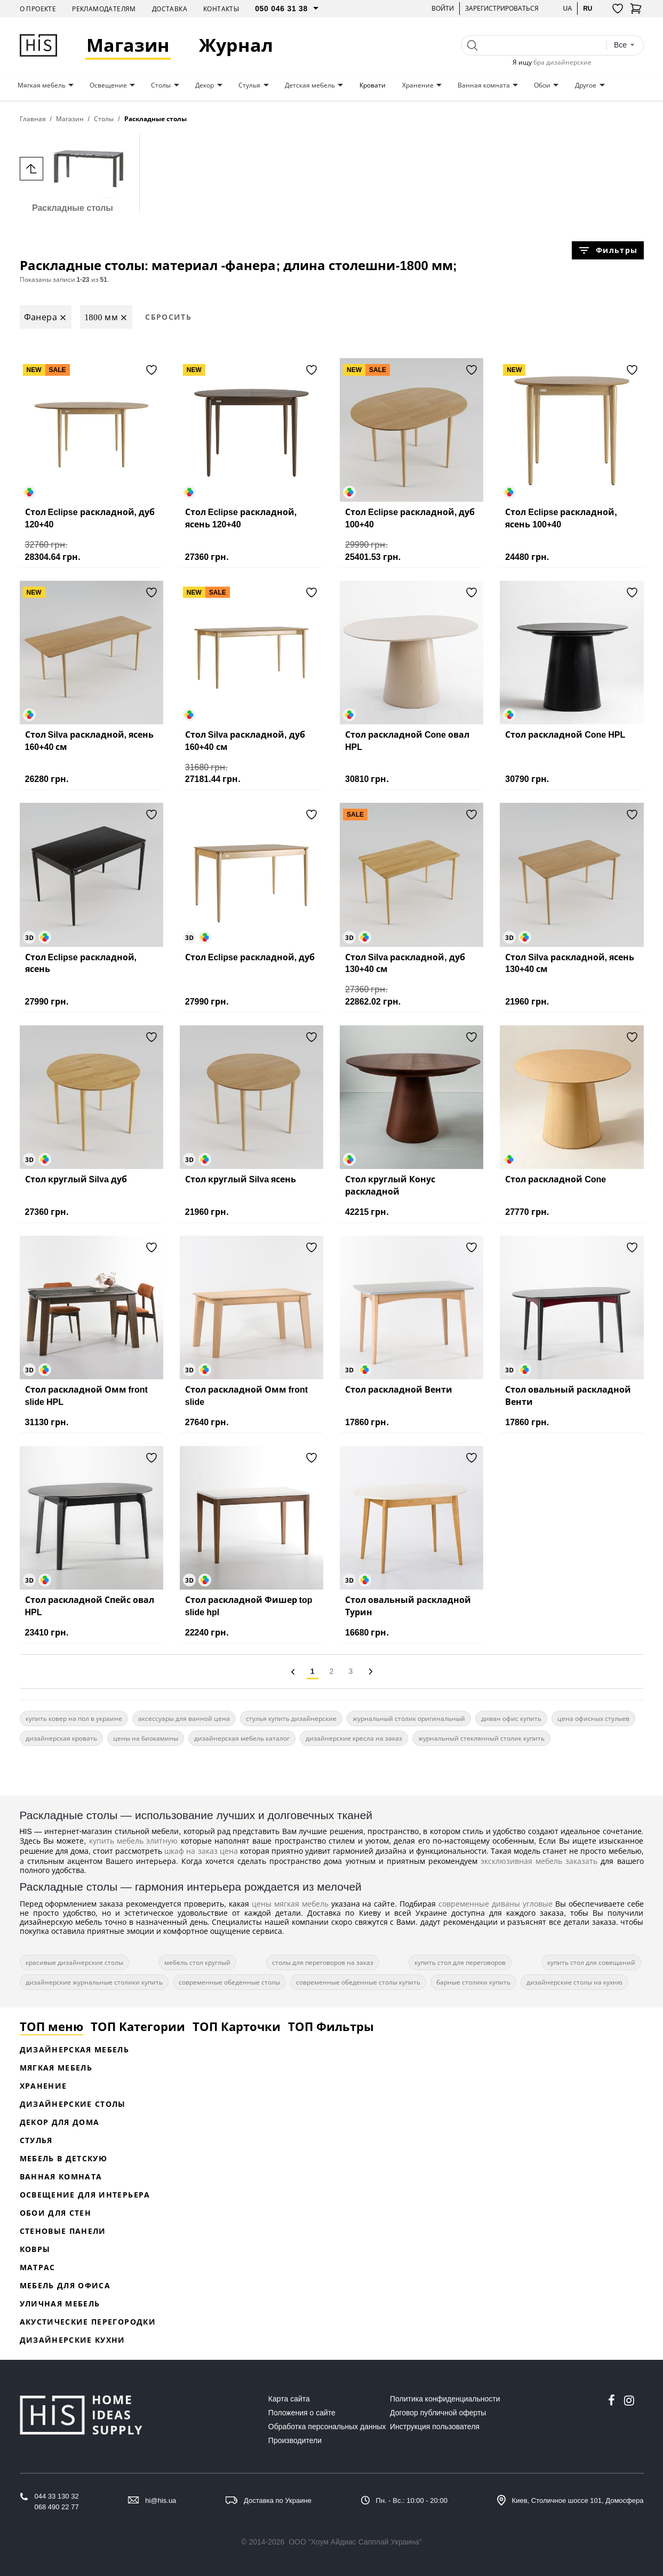 This screenshot has width=663, height=2576. What do you see at coordinates (539, 1861) in the screenshot?
I see `эксклюзивная мебель заказать` at bounding box center [539, 1861].